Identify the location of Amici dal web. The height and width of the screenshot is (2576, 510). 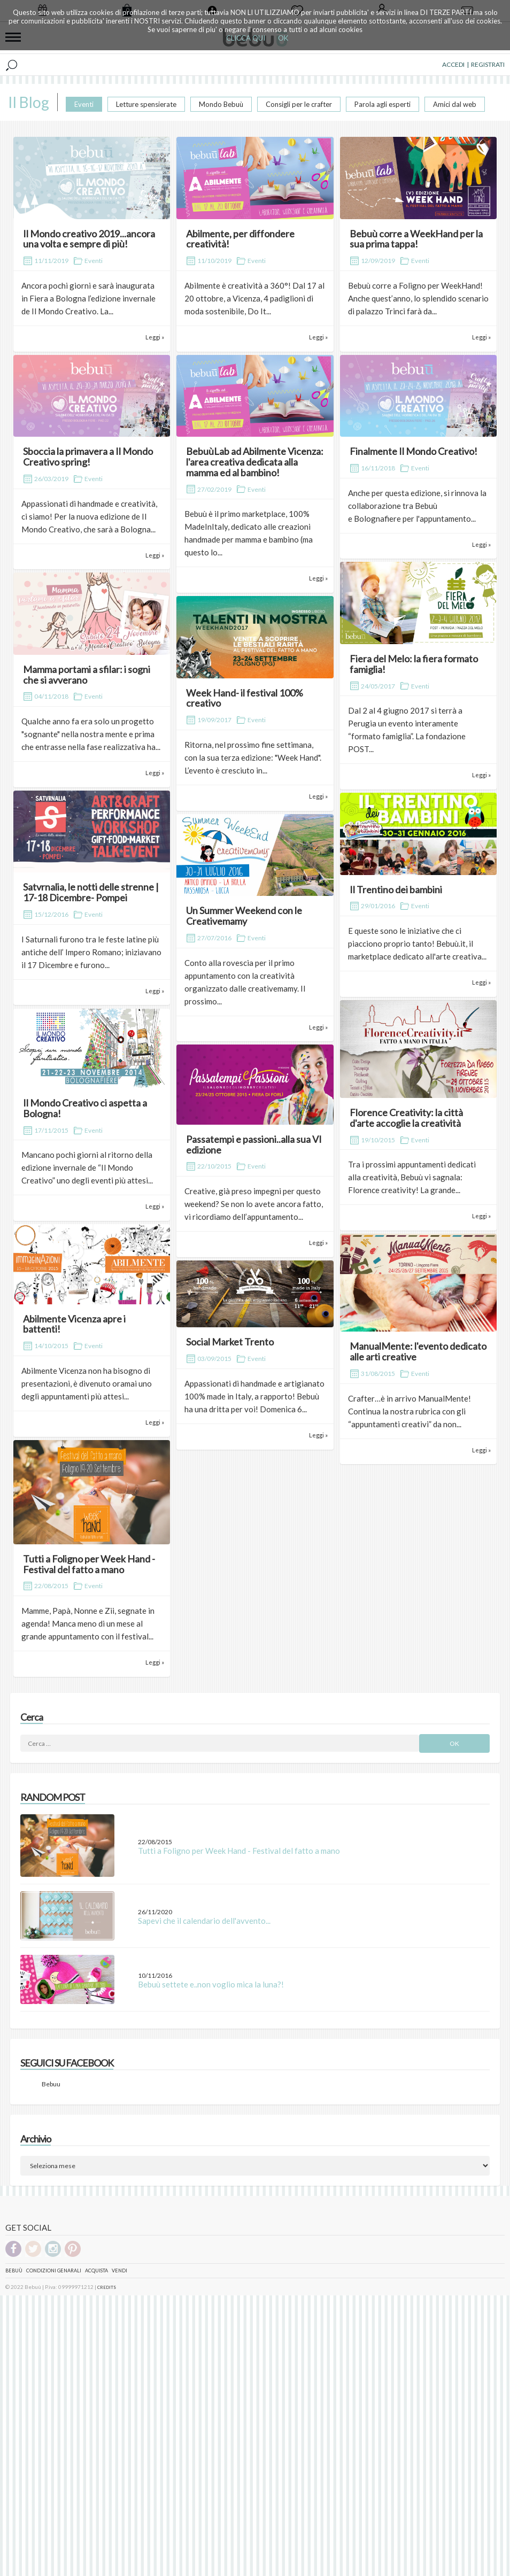
(454, 104).